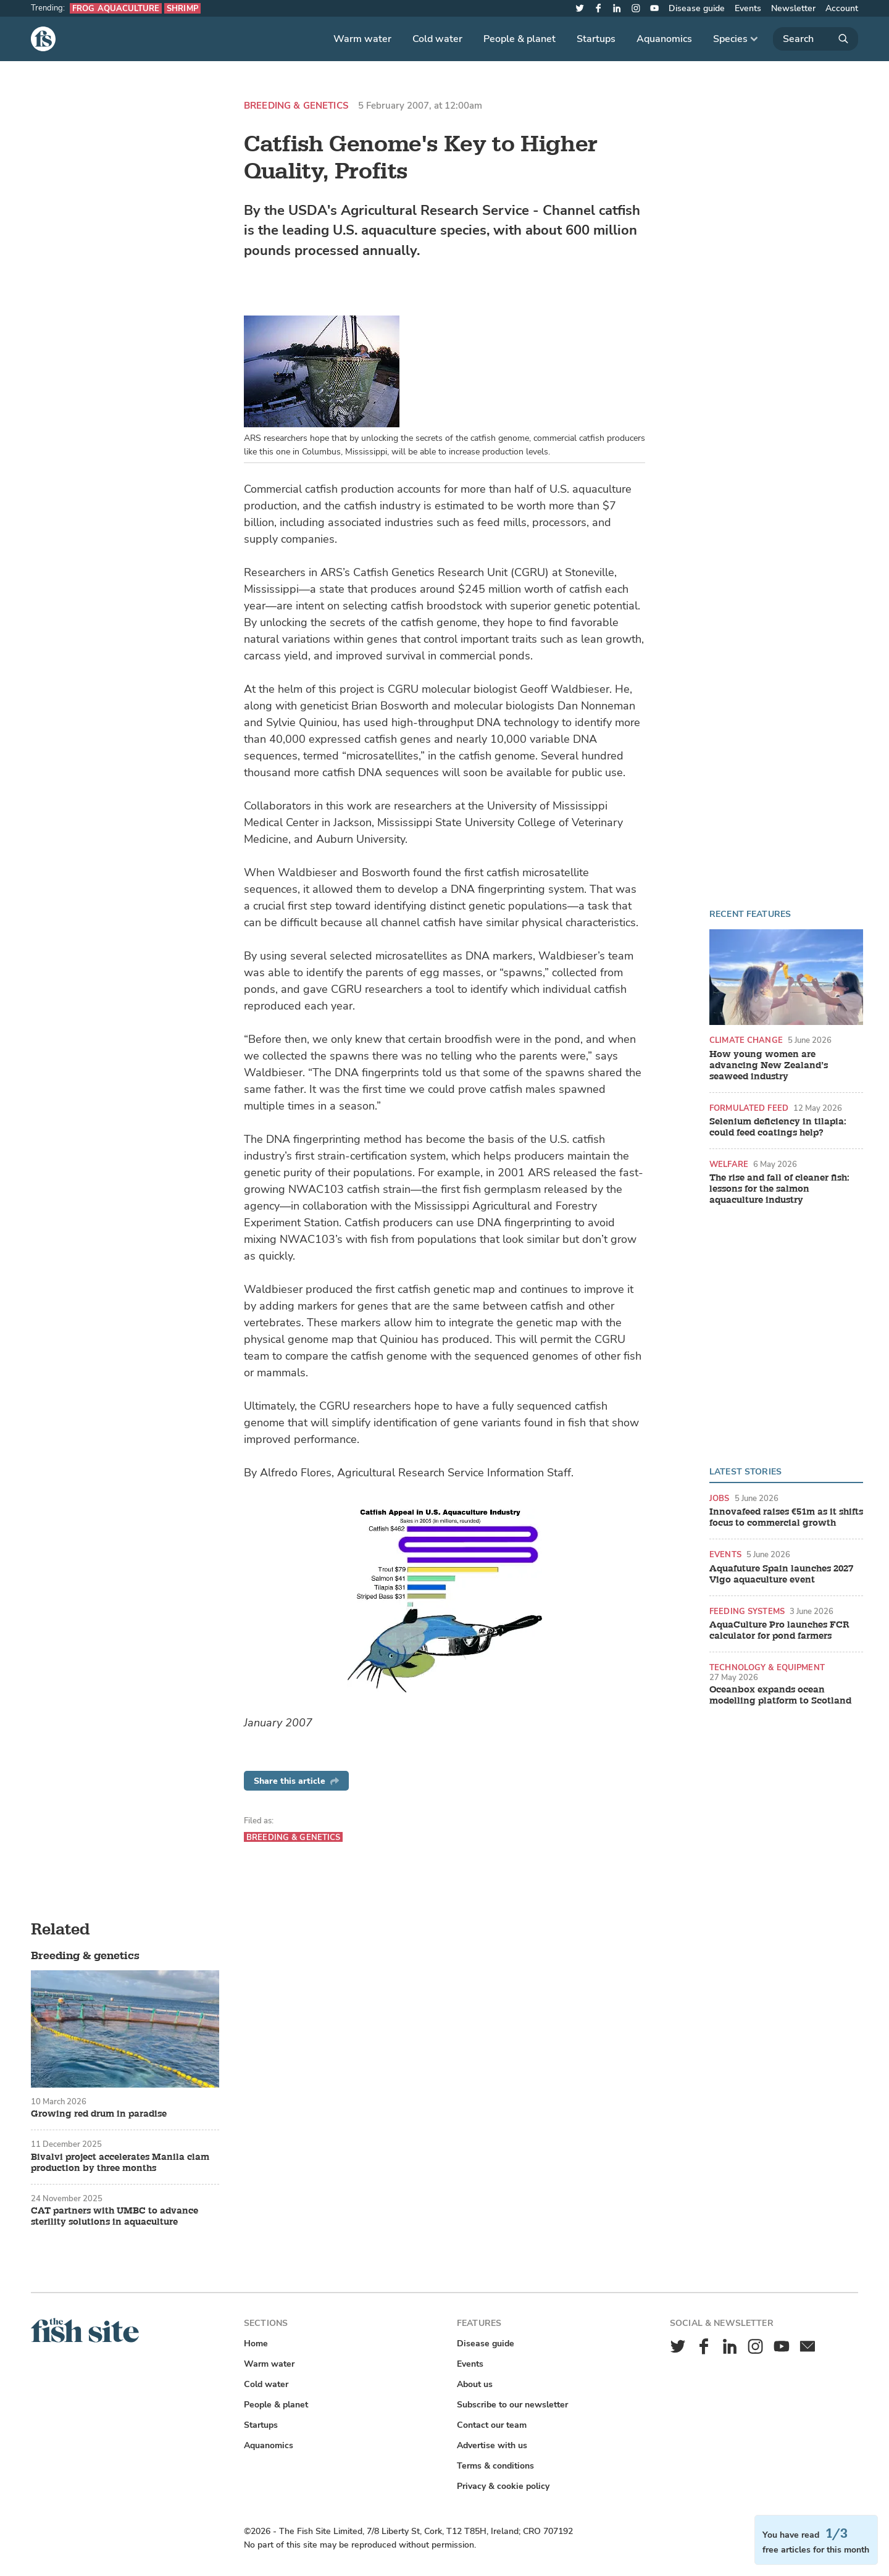 Image resolution: width=889 pixels, height=2576 pixels. Describe the element at coordinates (114, 2217) in the screenshot. I see `CAT partners with UMBC to advance sterility solutions in aquaculture` at that location.